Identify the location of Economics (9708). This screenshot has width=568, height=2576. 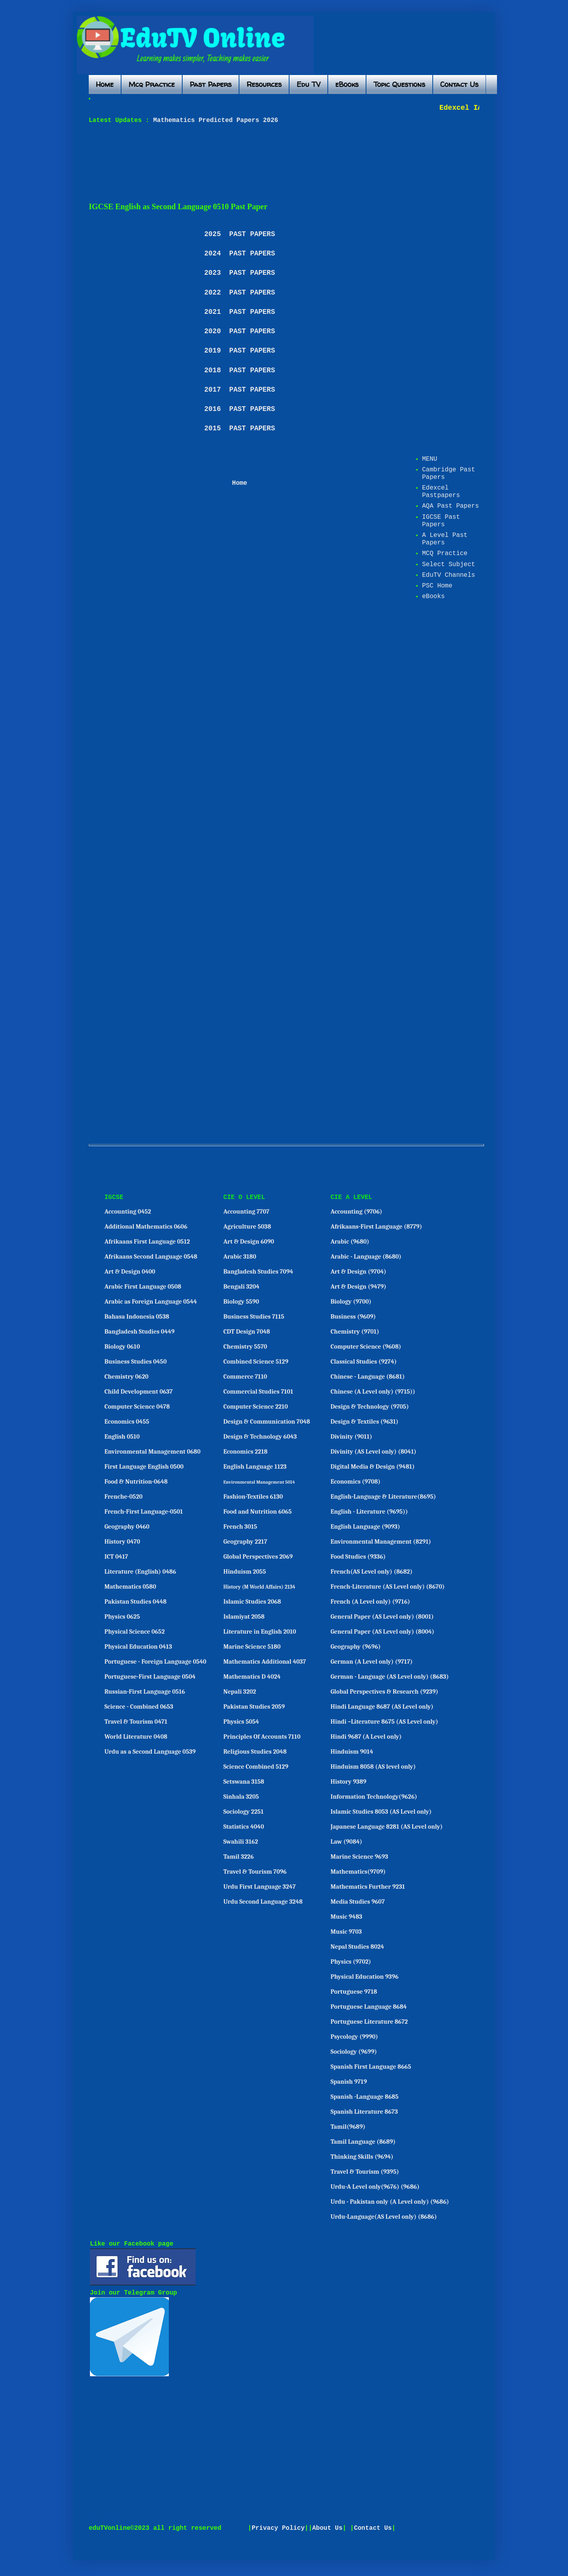
(356, 1481).